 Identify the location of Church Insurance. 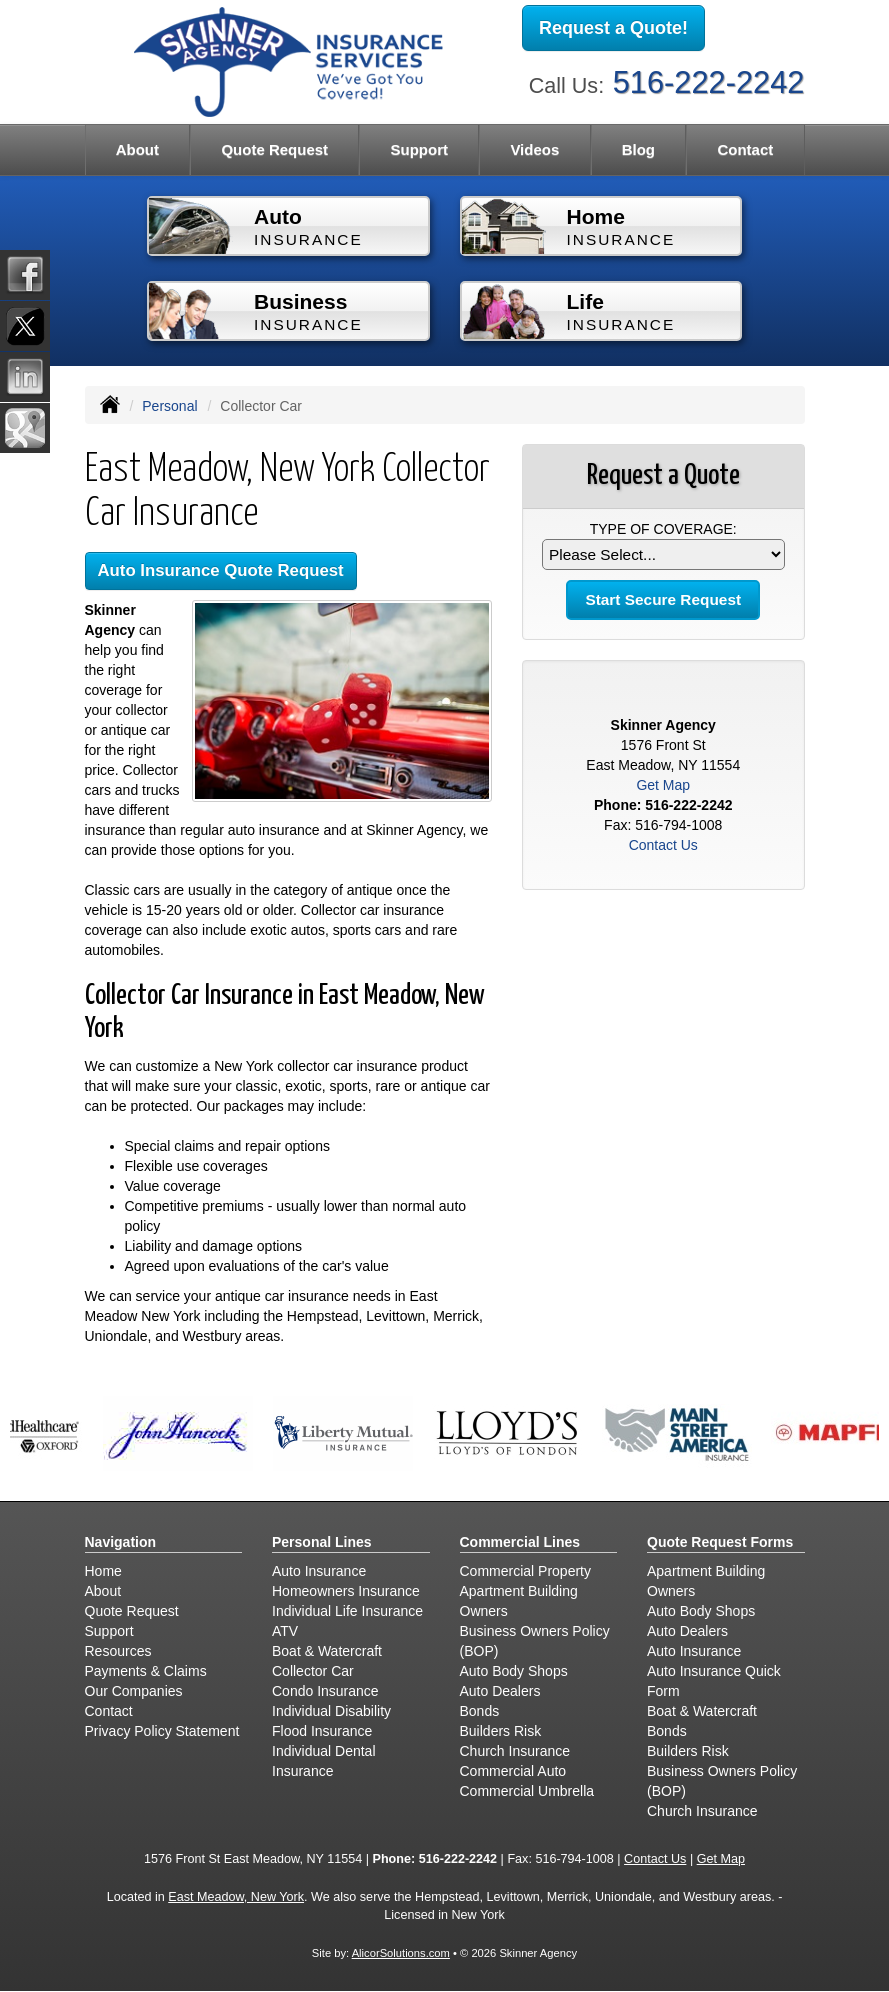
(515, 1751).